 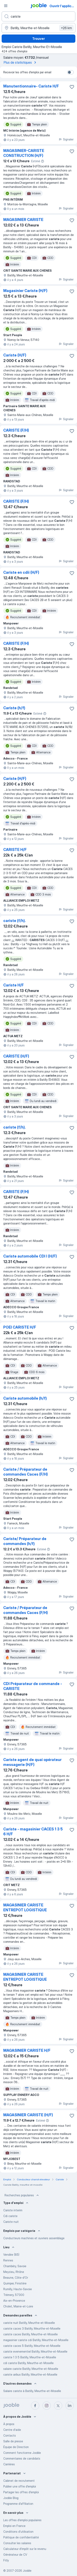 I want to click on MAGASINIER CARISTE (H/F), so click(x=28, y=2115).